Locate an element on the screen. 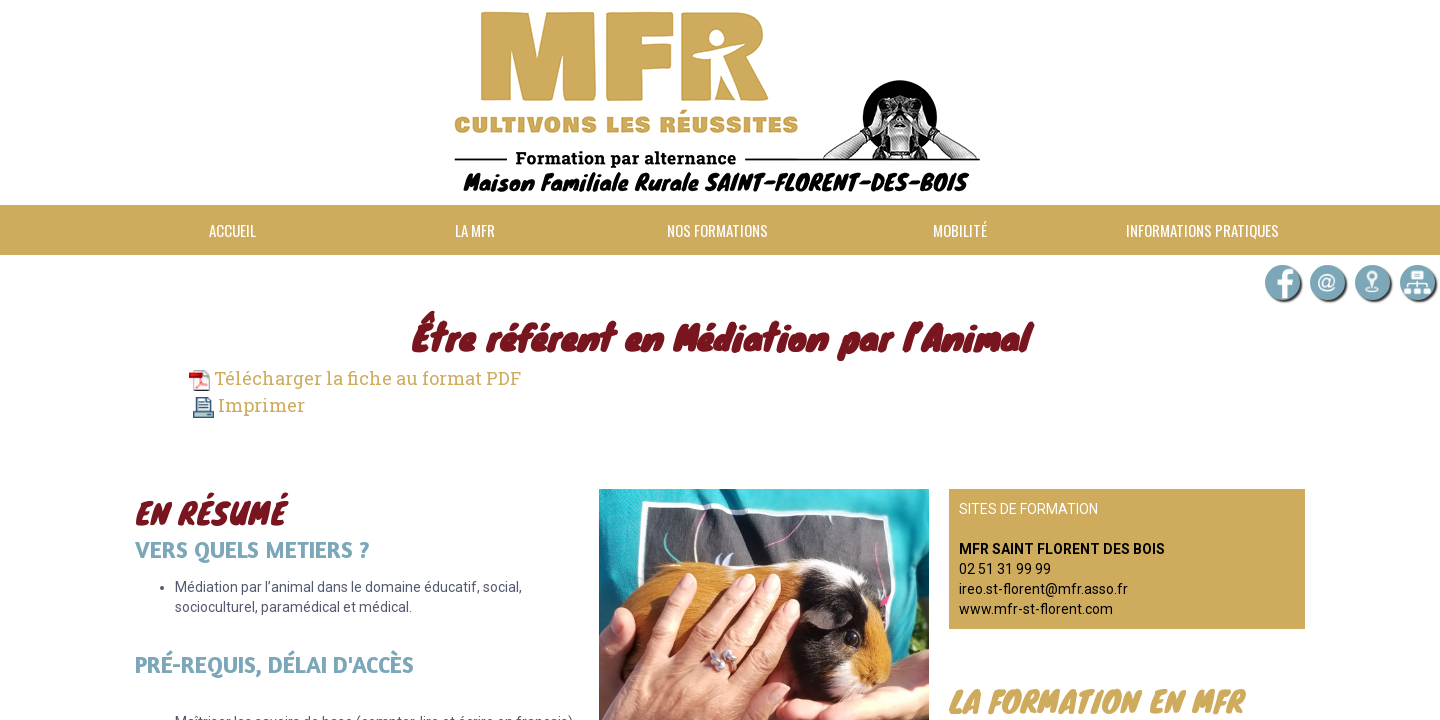 This screenshot has width=1440, height=720. Nos formations is located at coordinates (717, 230).